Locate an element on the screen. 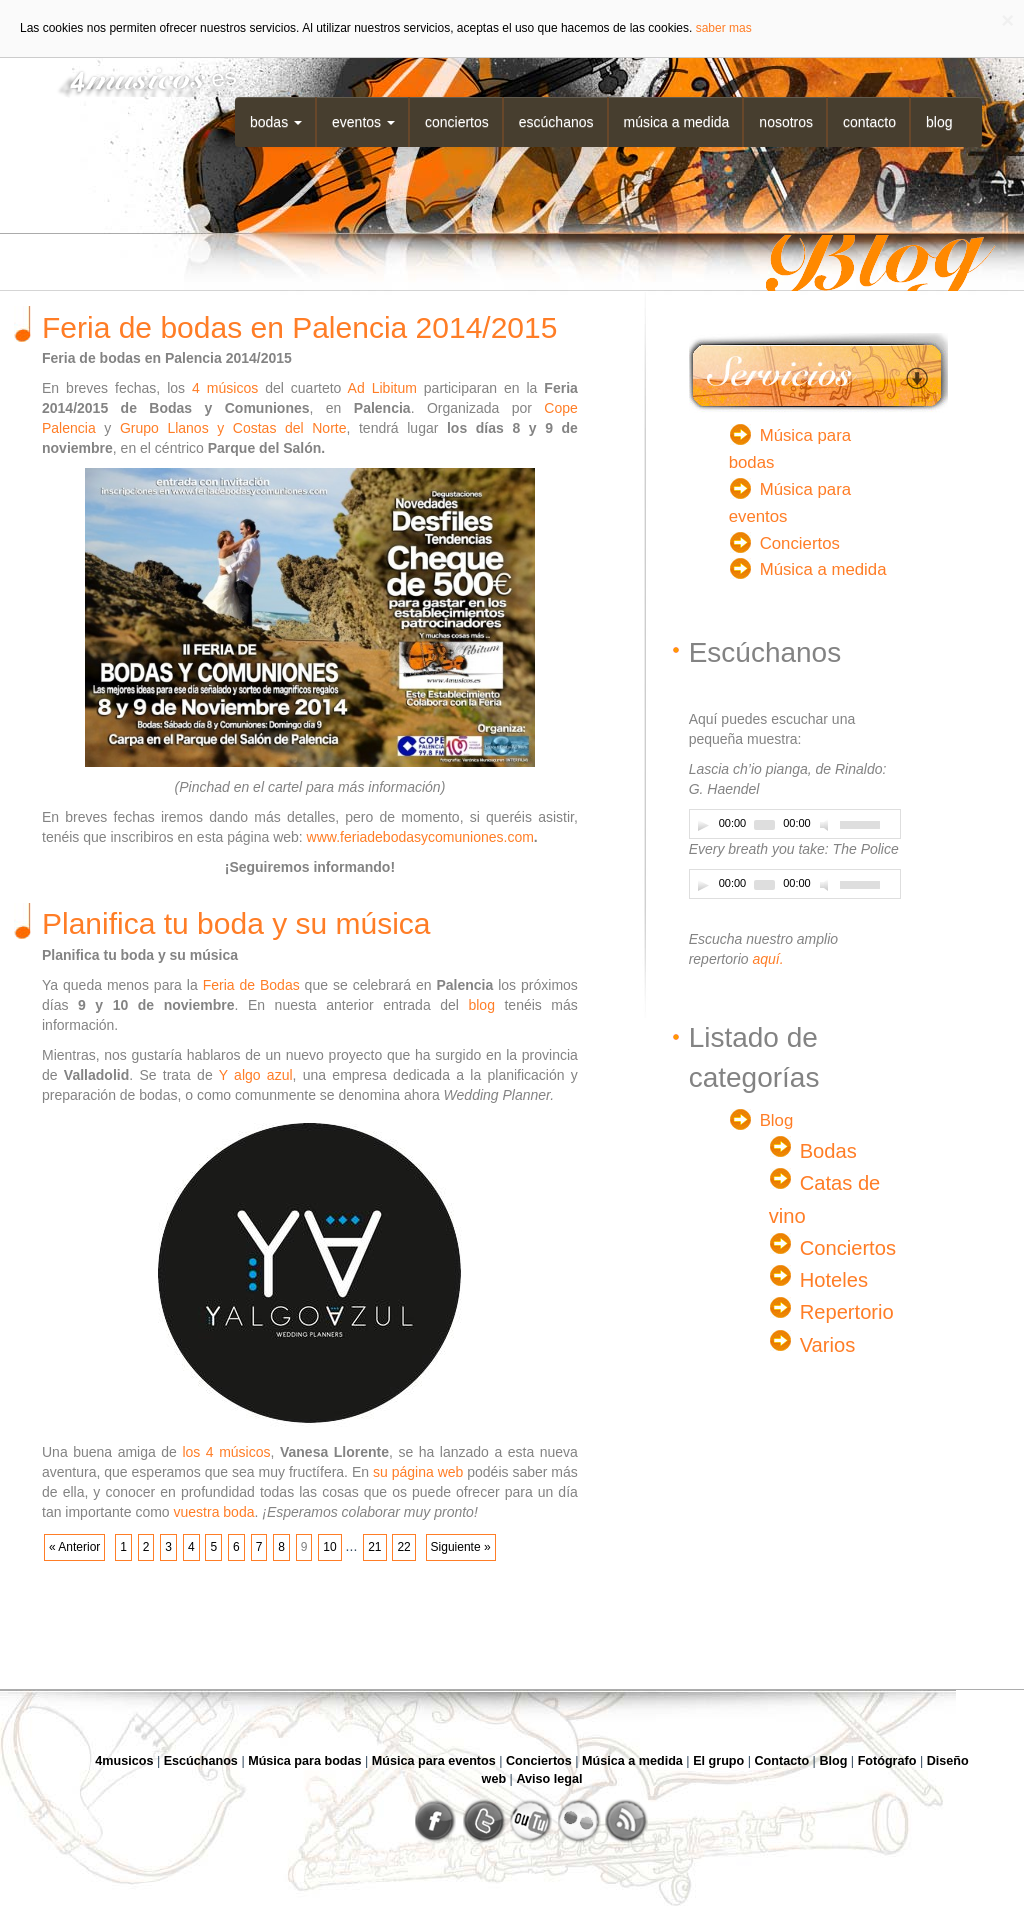 This screenshot has width=1024, height=1926. 21 is located at coordinates (374, 1547).